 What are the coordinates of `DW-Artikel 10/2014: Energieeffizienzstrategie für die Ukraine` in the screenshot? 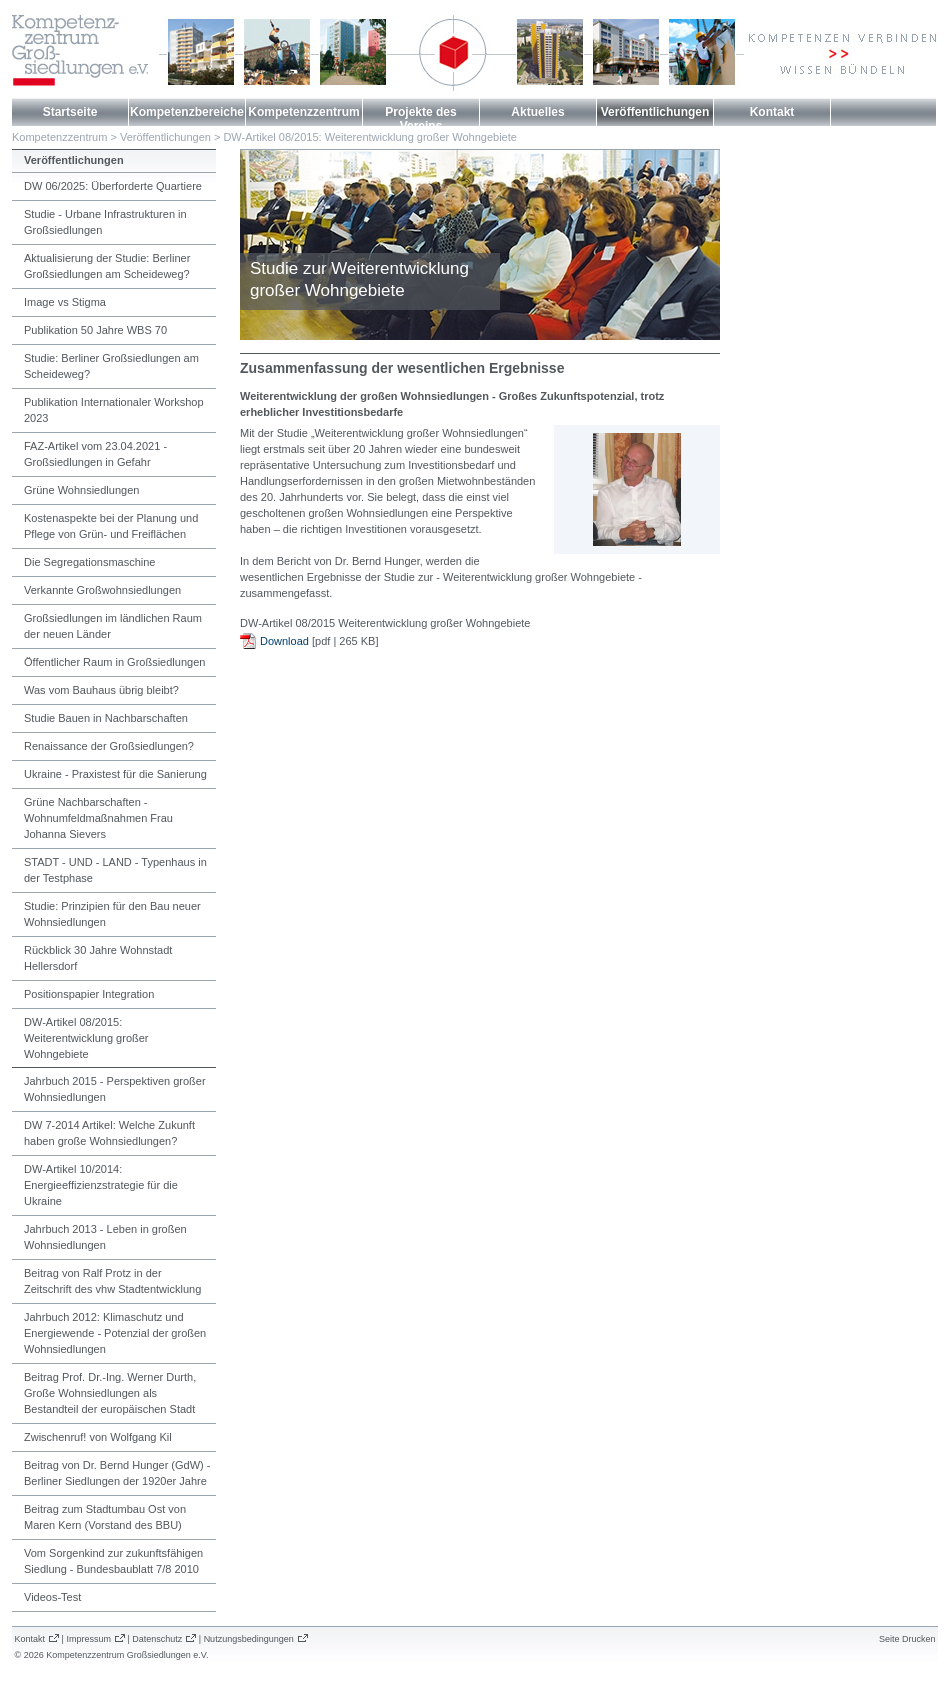 It's located at (101, 1185).